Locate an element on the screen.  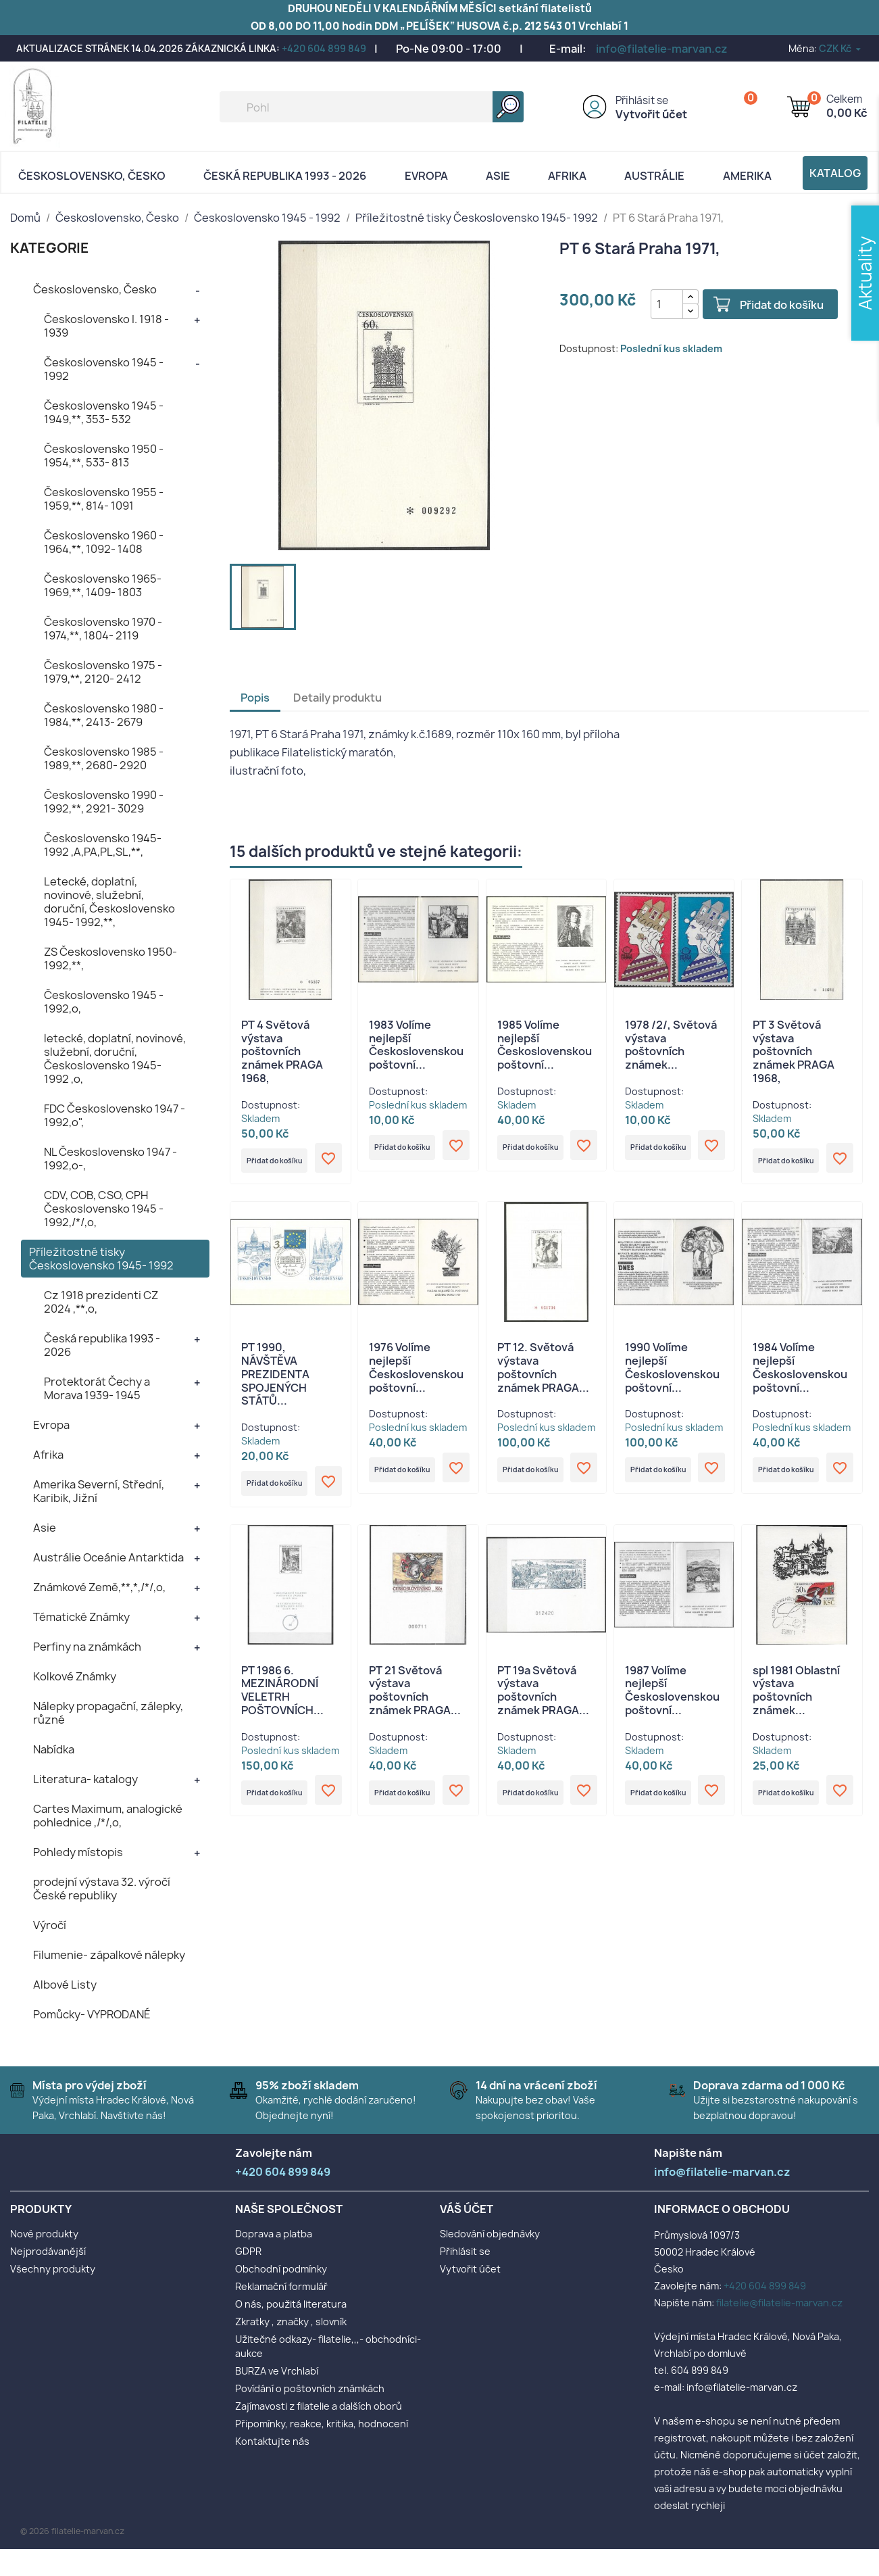
Literatura- katalogy is located at coordinates (85, 1779).